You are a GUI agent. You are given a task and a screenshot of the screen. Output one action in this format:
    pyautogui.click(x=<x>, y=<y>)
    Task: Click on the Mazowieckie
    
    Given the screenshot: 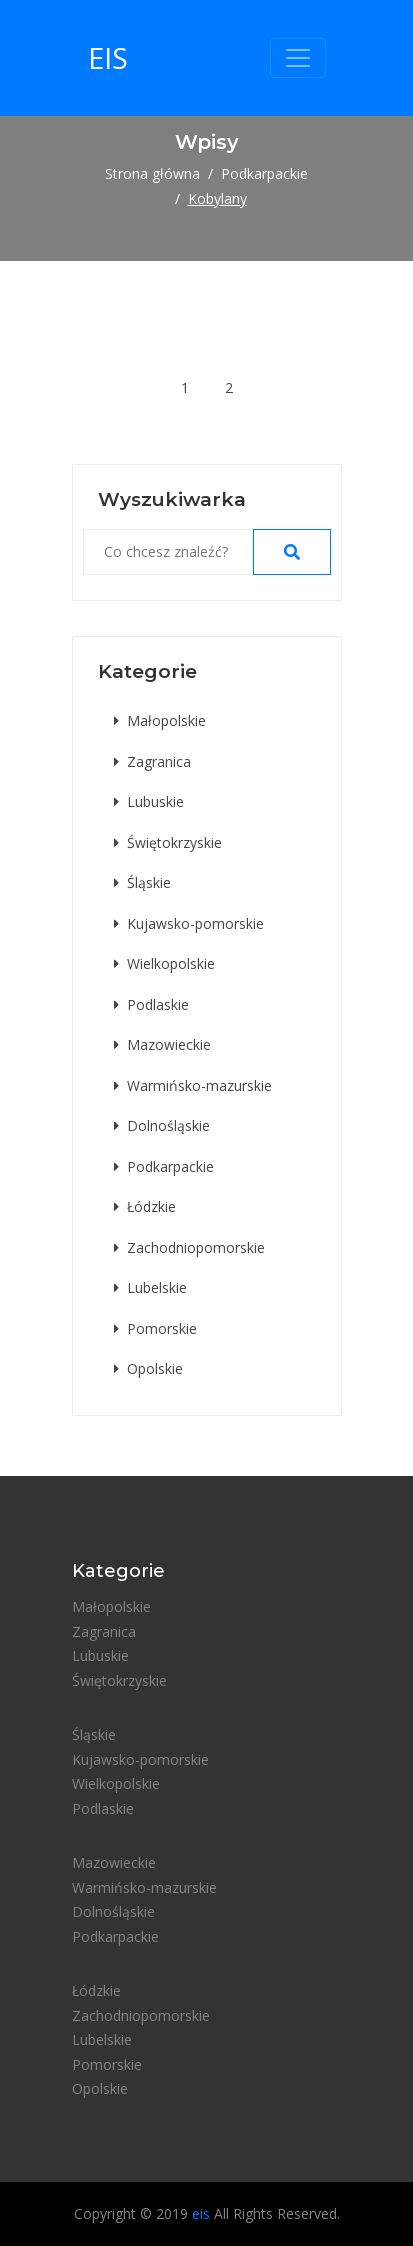 What is the action you would take?
    pyautogui.click(x=162, y=1044)
    